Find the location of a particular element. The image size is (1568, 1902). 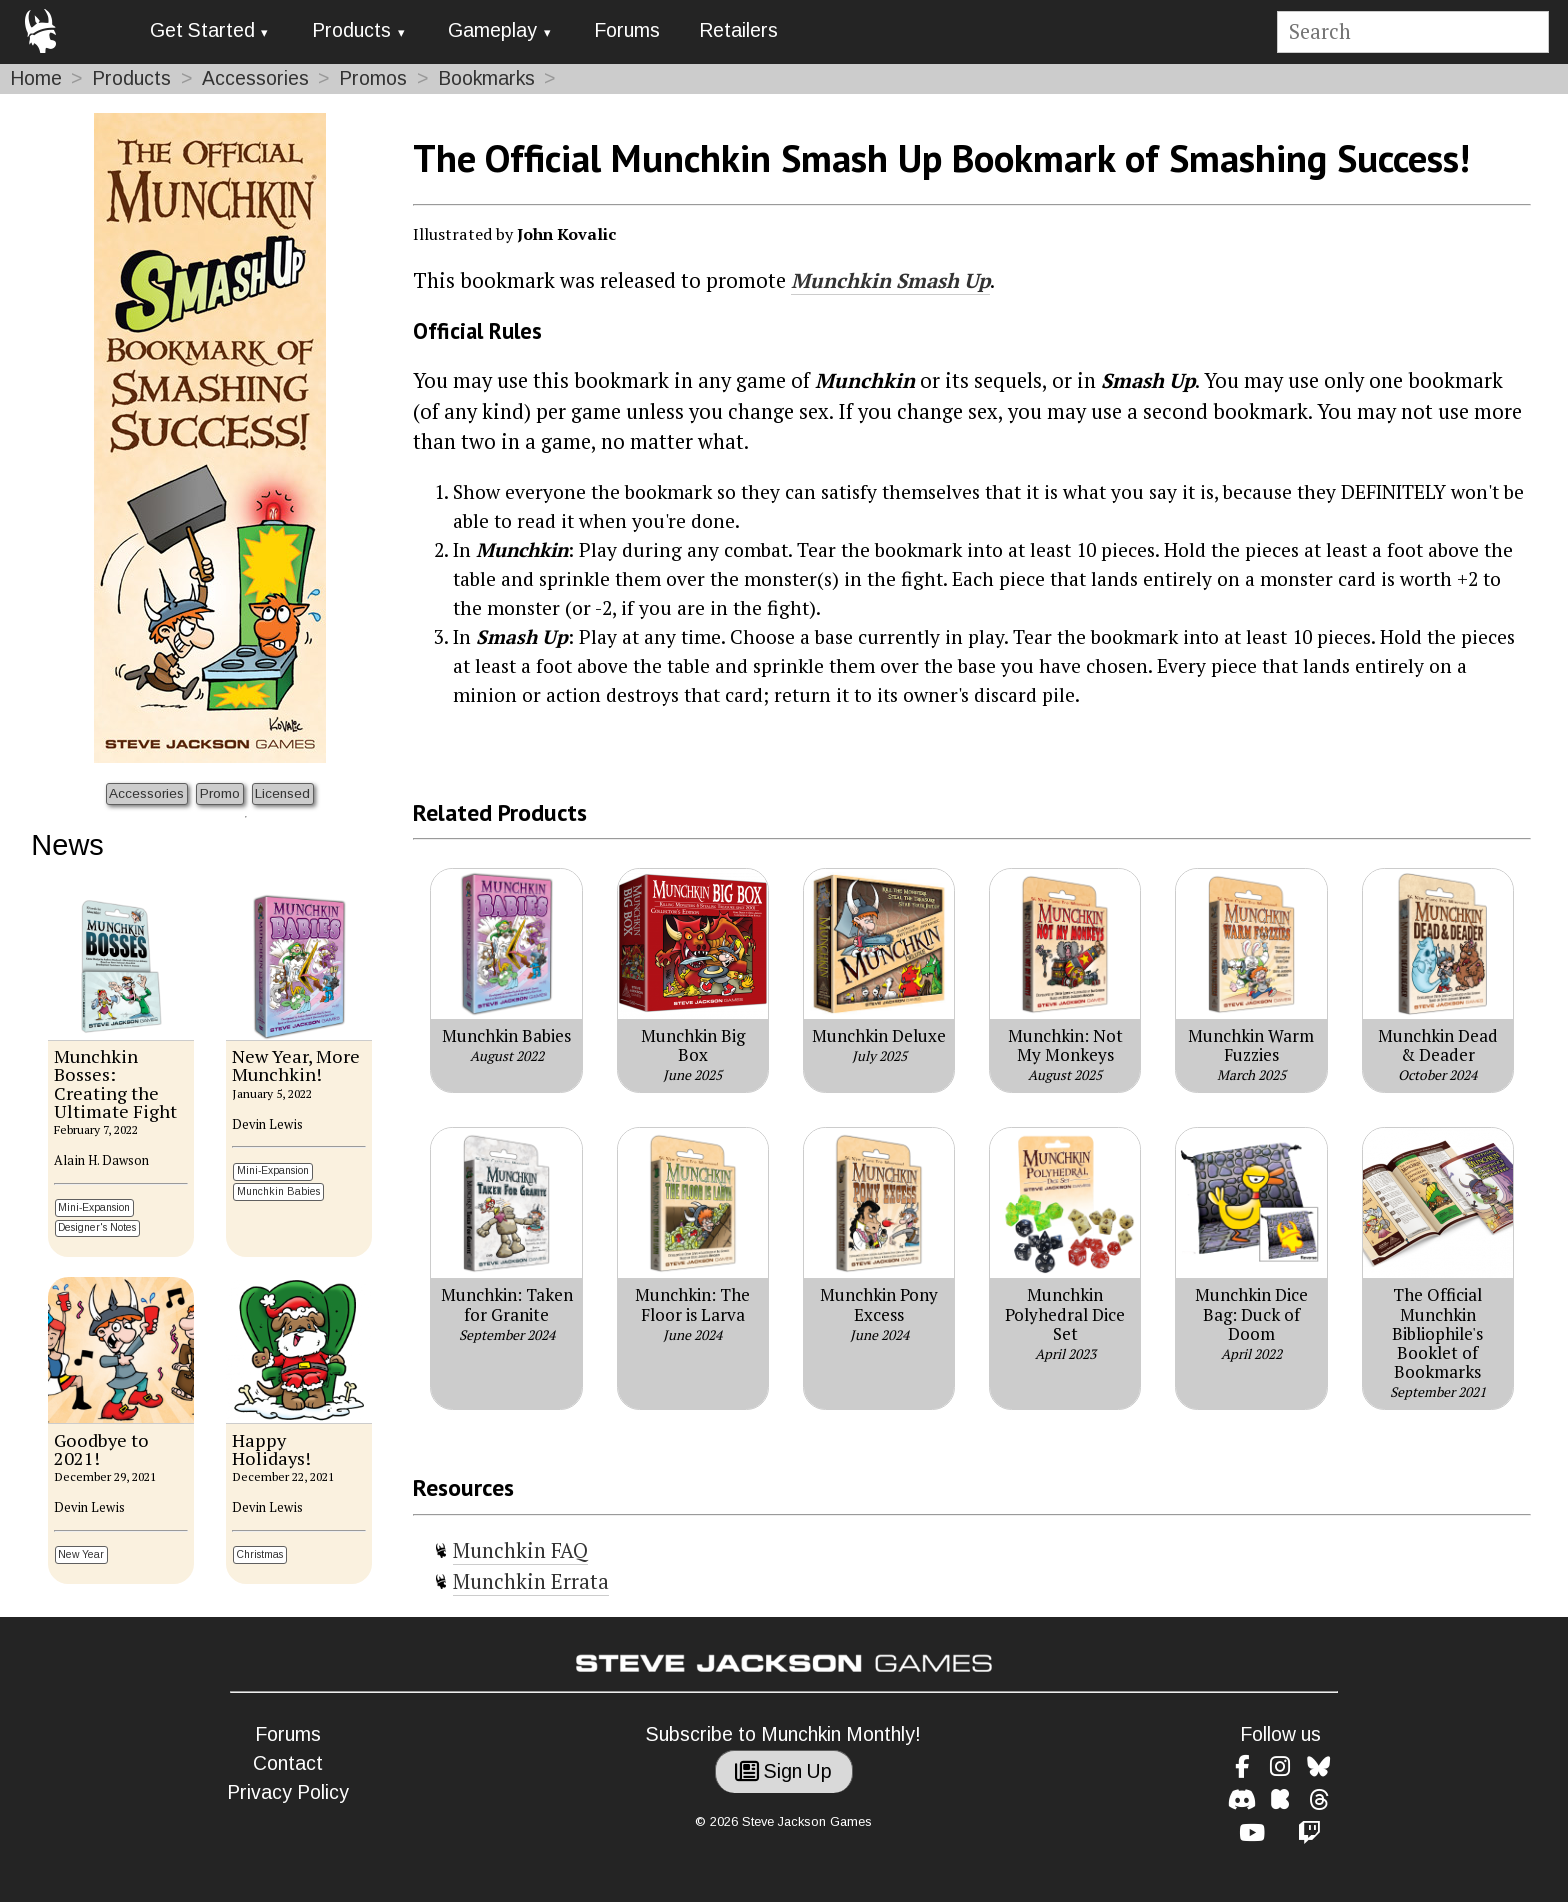

Munchkin Babies is located at coordinates (278, 1191).